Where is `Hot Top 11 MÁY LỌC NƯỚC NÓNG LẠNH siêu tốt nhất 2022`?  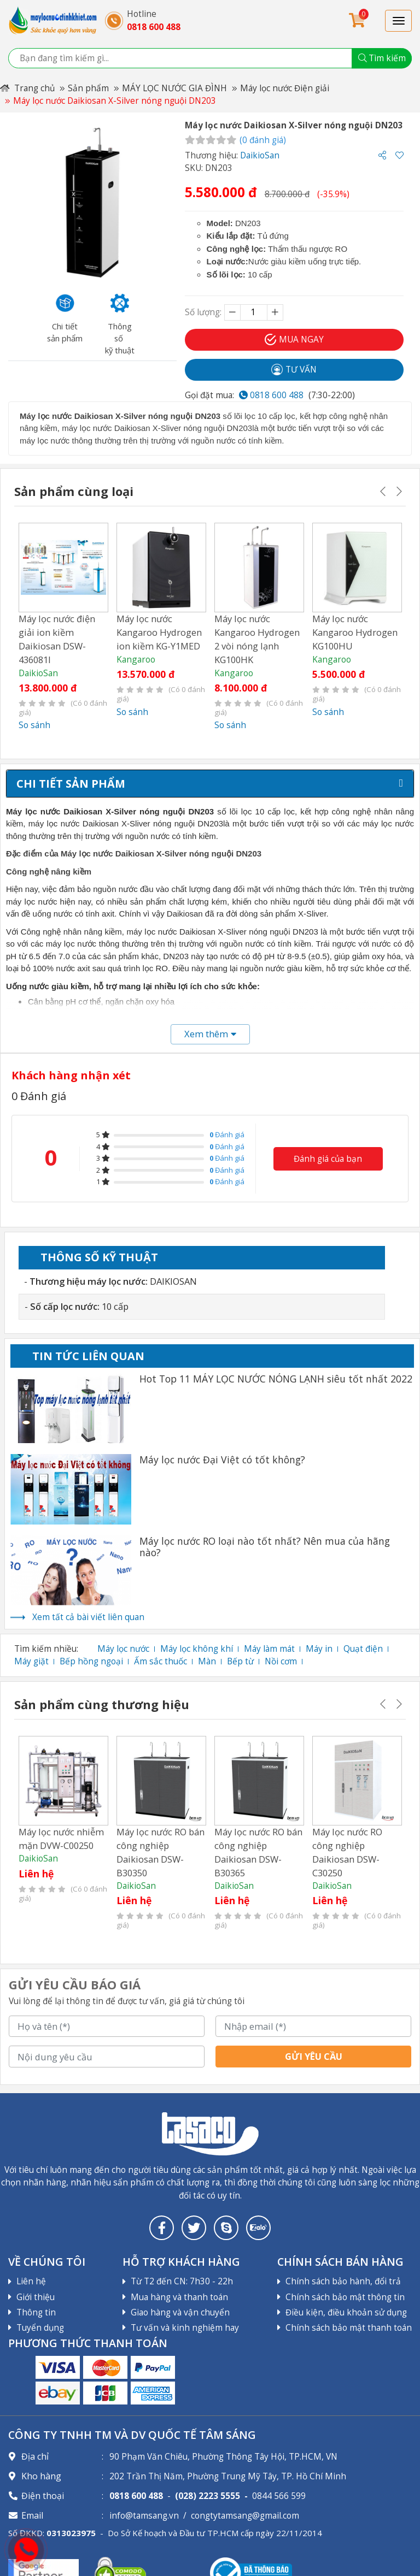 Hot Top 11 MÁY LỌC NƯỚC NÓNG LẠNH siêu tốt nhất 2022 is located at coordinates (275, 1379).